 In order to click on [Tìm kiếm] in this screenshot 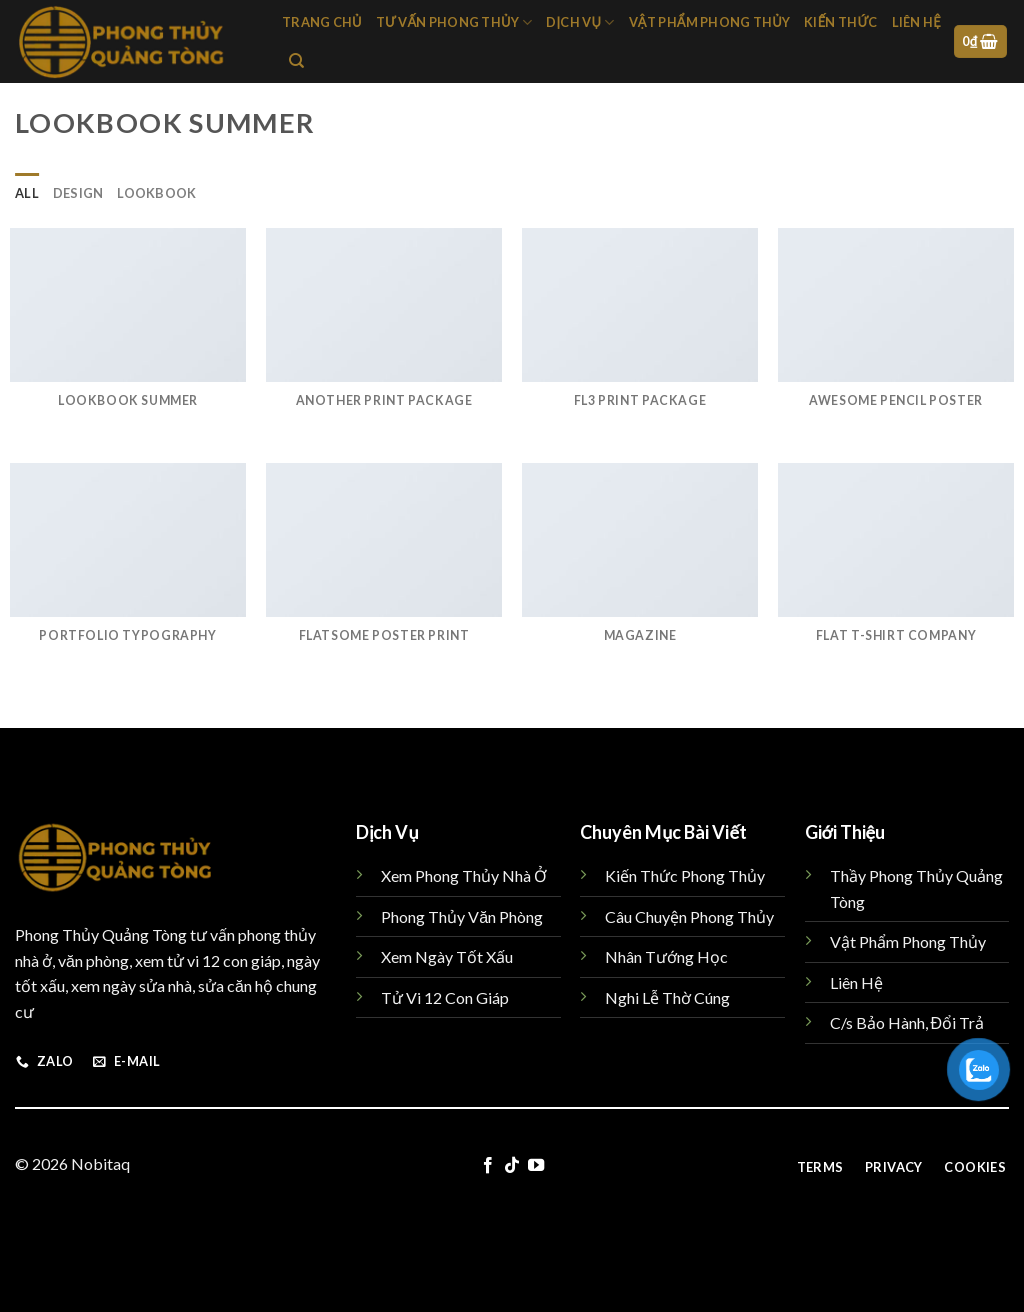, I will do `click(296, 61)`.